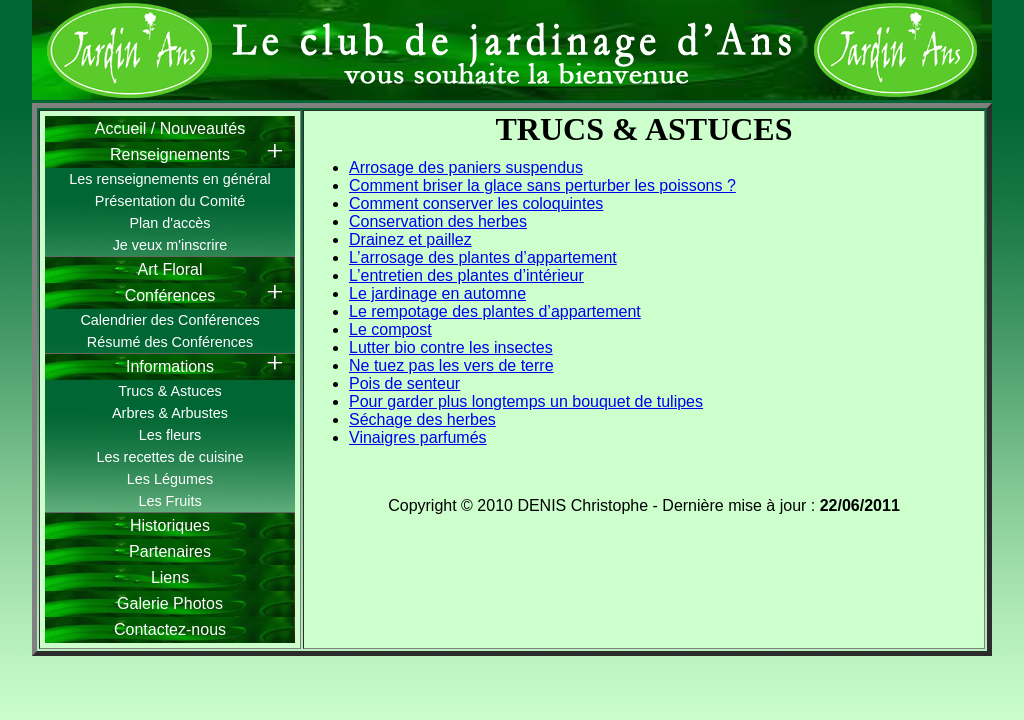 The height and width of the screenshot is (720, 1024). What do you see at coordinates (169, 223) in the screenshot?
I see `Plan d'accès` at bounding box center [169, 223].